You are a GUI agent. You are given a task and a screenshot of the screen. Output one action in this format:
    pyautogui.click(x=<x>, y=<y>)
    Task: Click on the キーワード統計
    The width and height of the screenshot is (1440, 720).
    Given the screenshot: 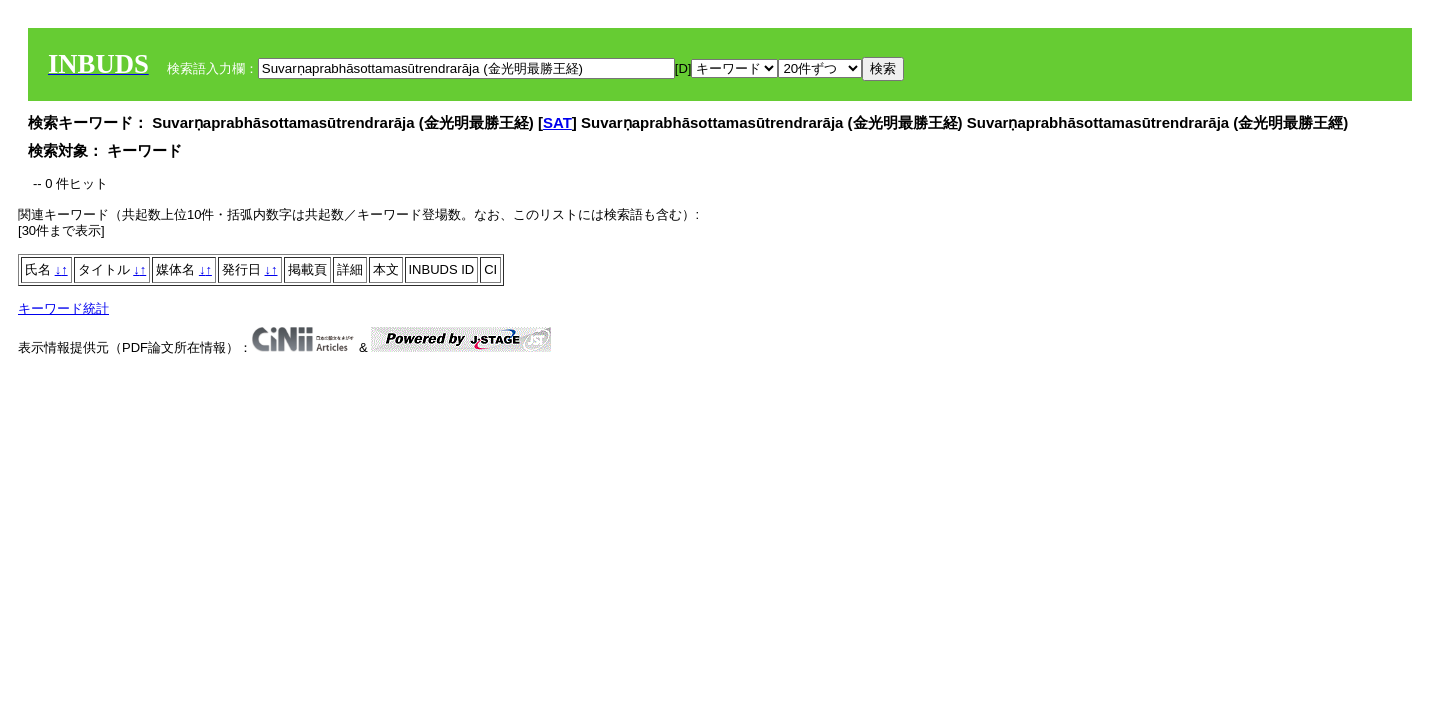 What is the action you would take?
    pyautogui.click(x=63, y=308)
    